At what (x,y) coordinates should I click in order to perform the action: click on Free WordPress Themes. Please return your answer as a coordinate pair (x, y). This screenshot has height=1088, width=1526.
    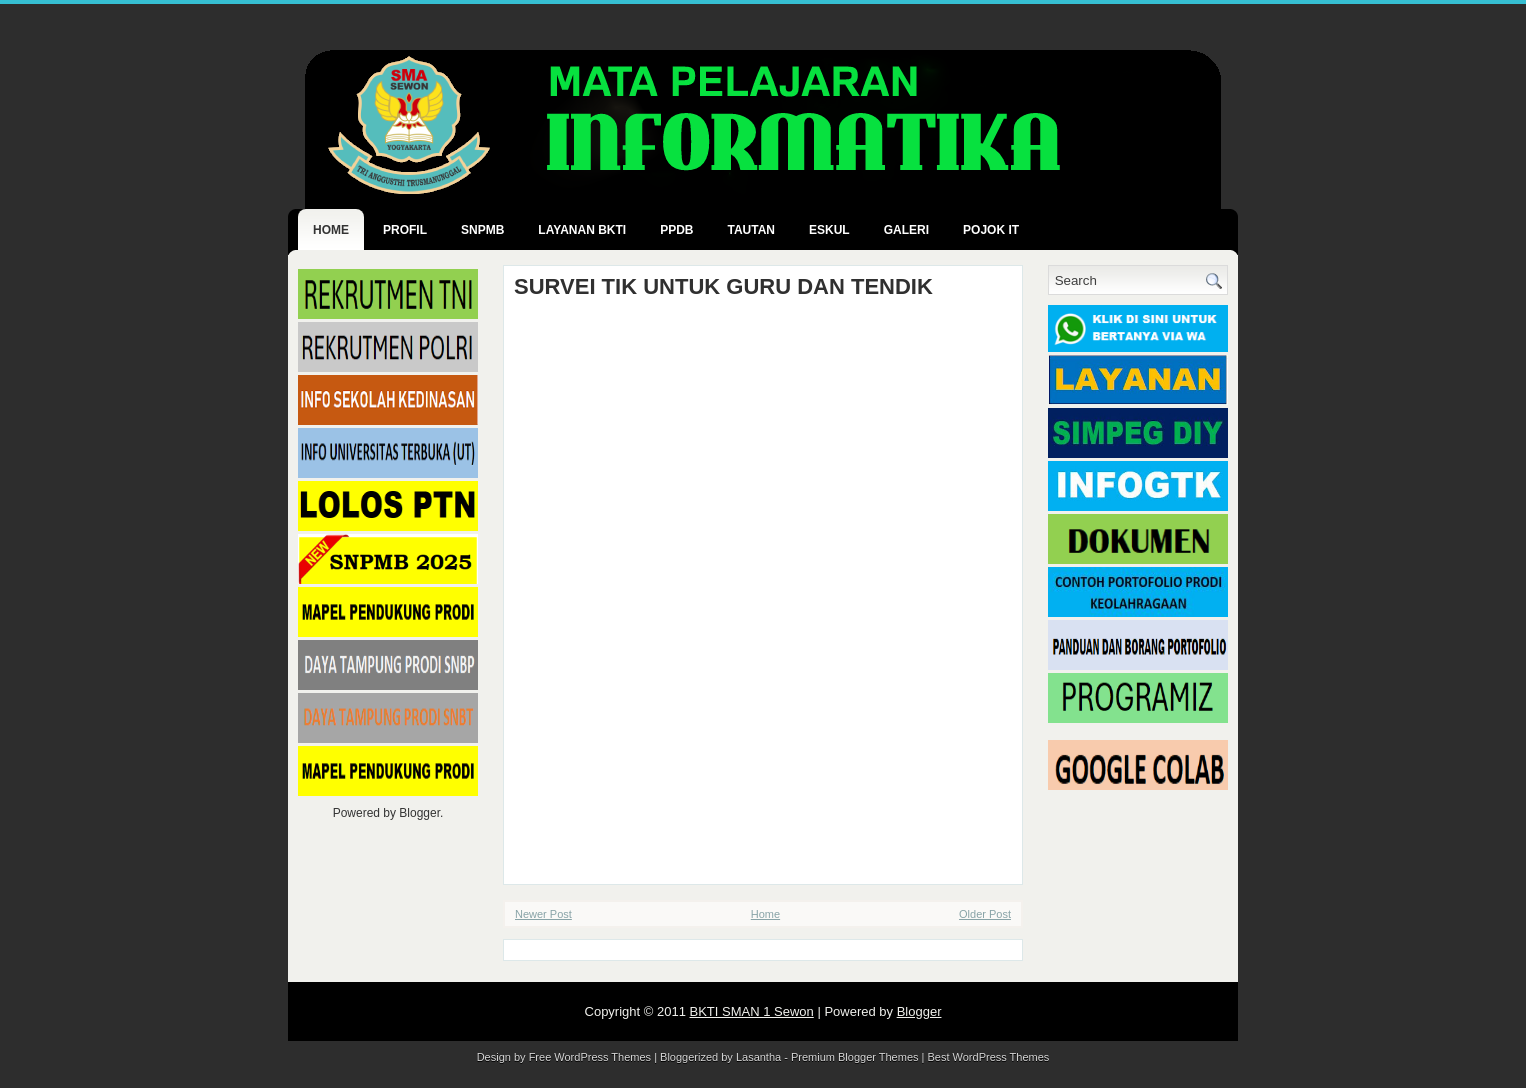
    Looking at the image, I should click on (590, 1057).